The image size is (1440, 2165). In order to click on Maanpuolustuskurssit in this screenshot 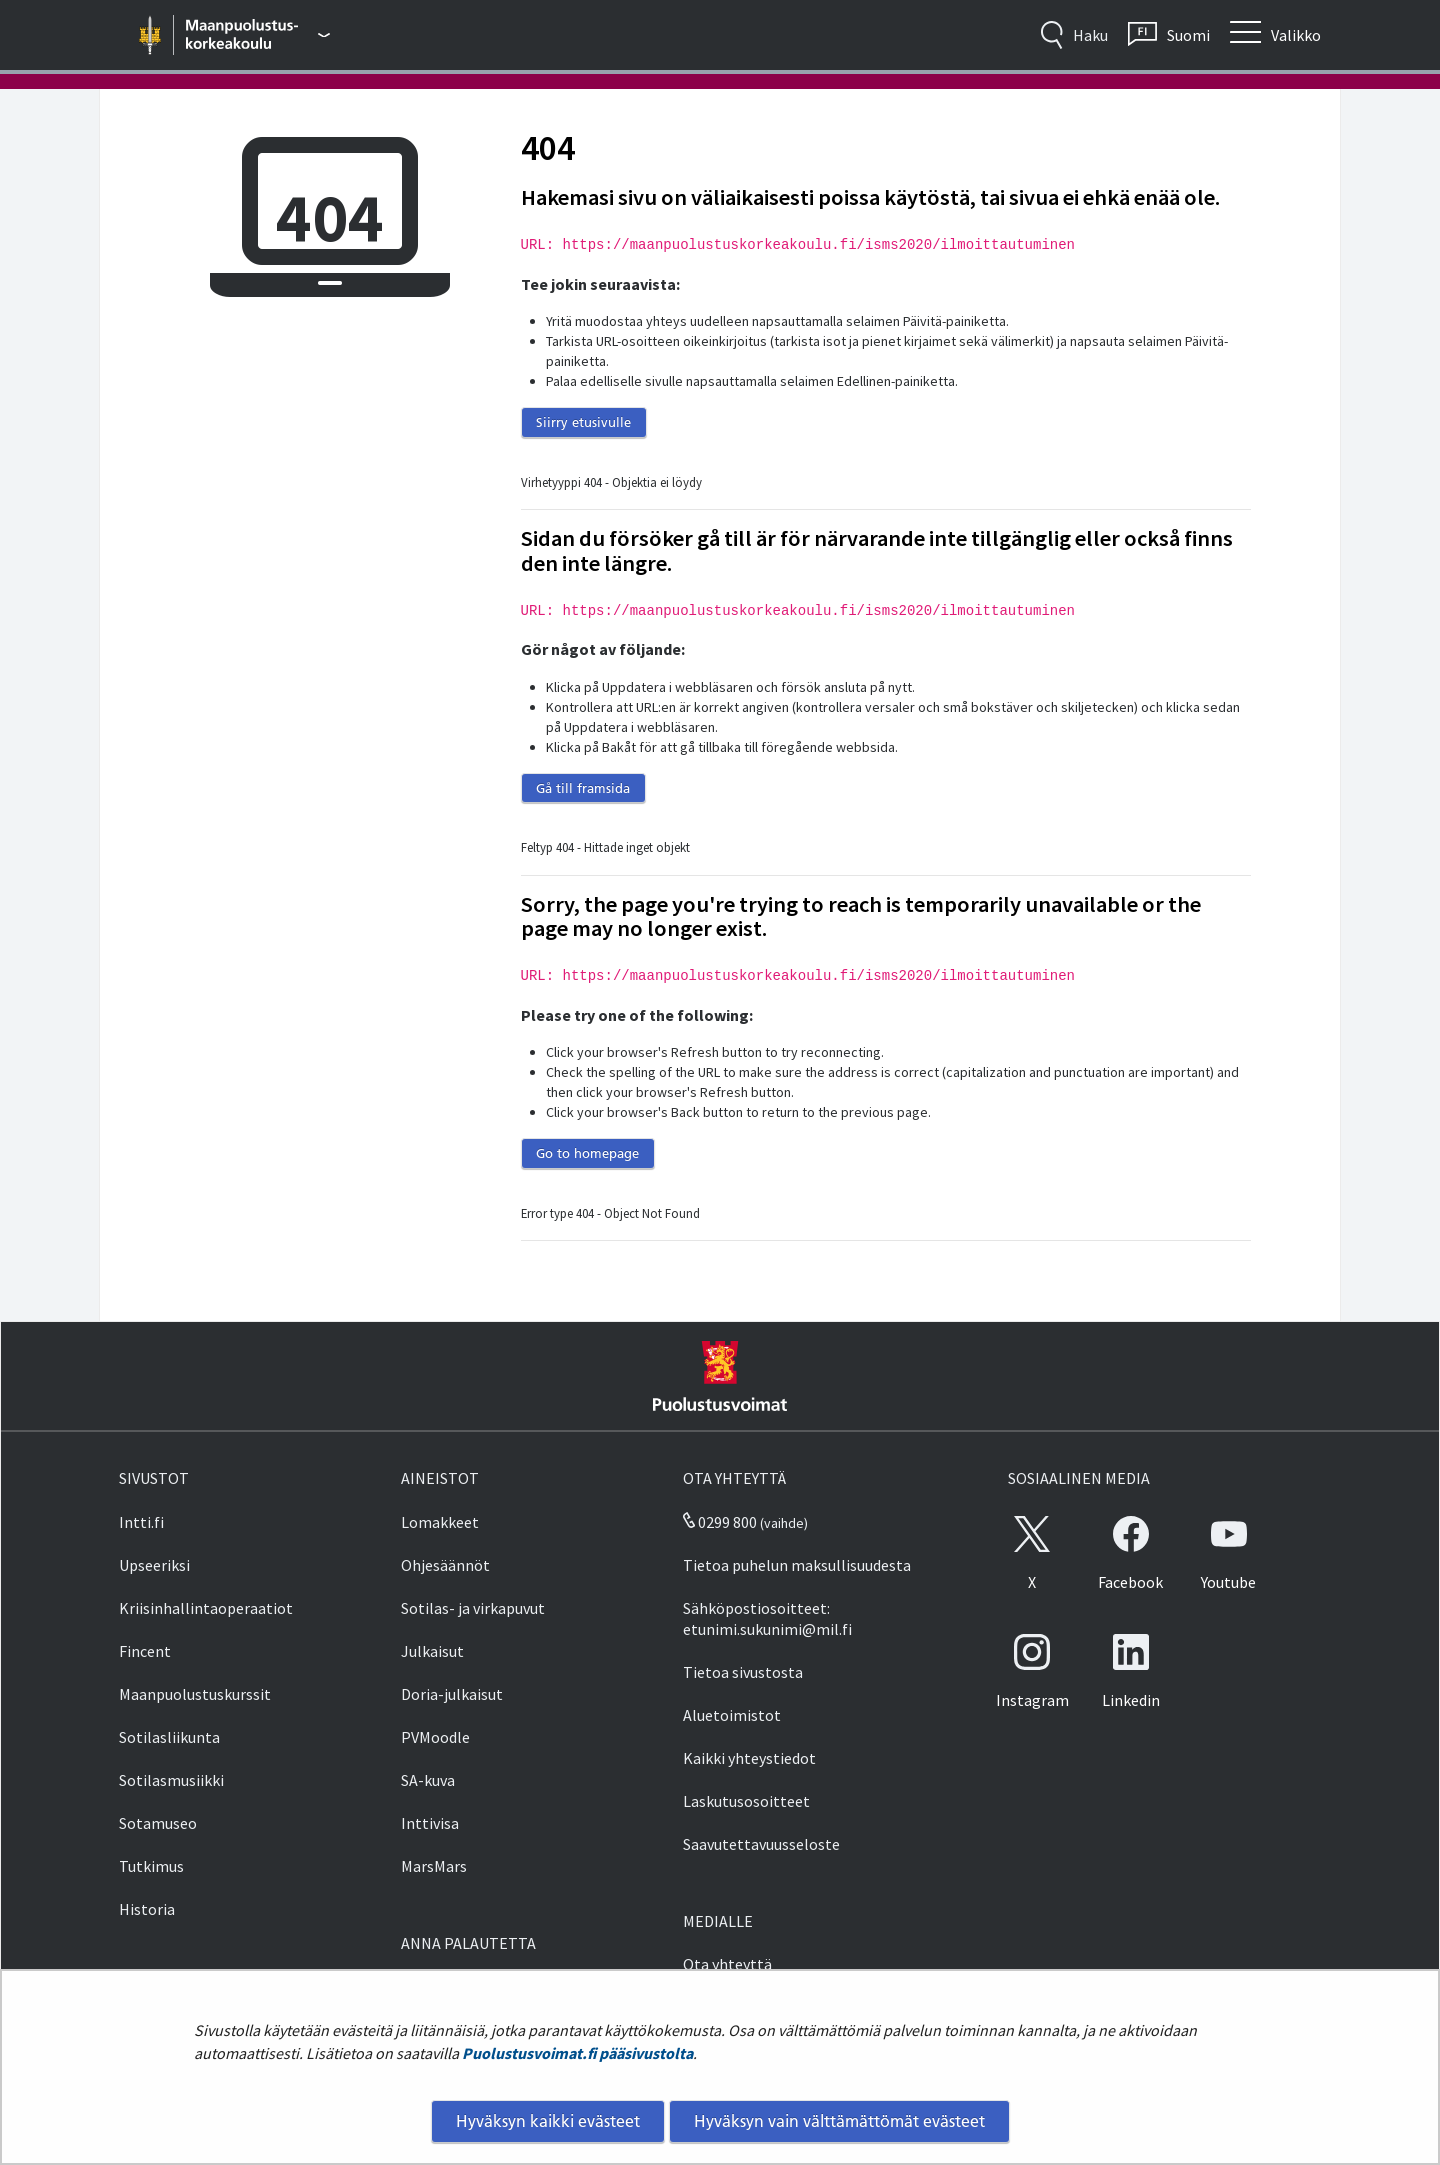, I will do `click(195, 1694)`.